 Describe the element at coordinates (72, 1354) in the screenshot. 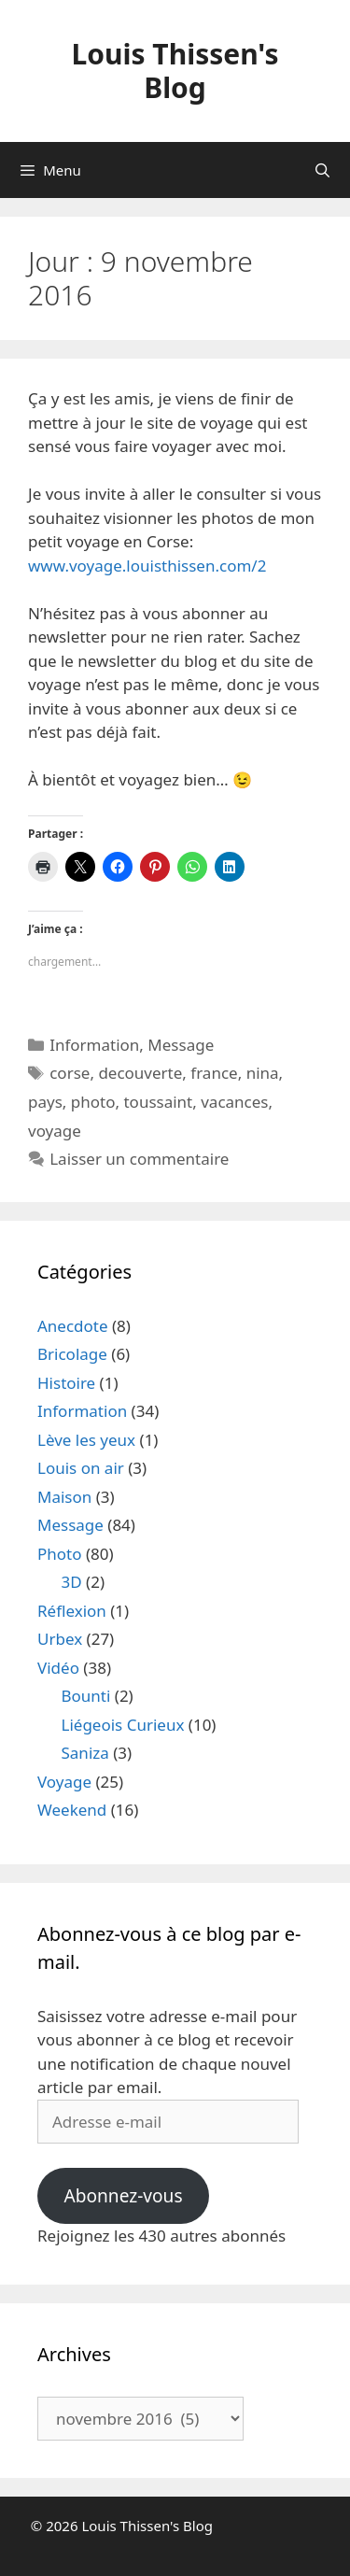

I see `Bricolage` at that location.